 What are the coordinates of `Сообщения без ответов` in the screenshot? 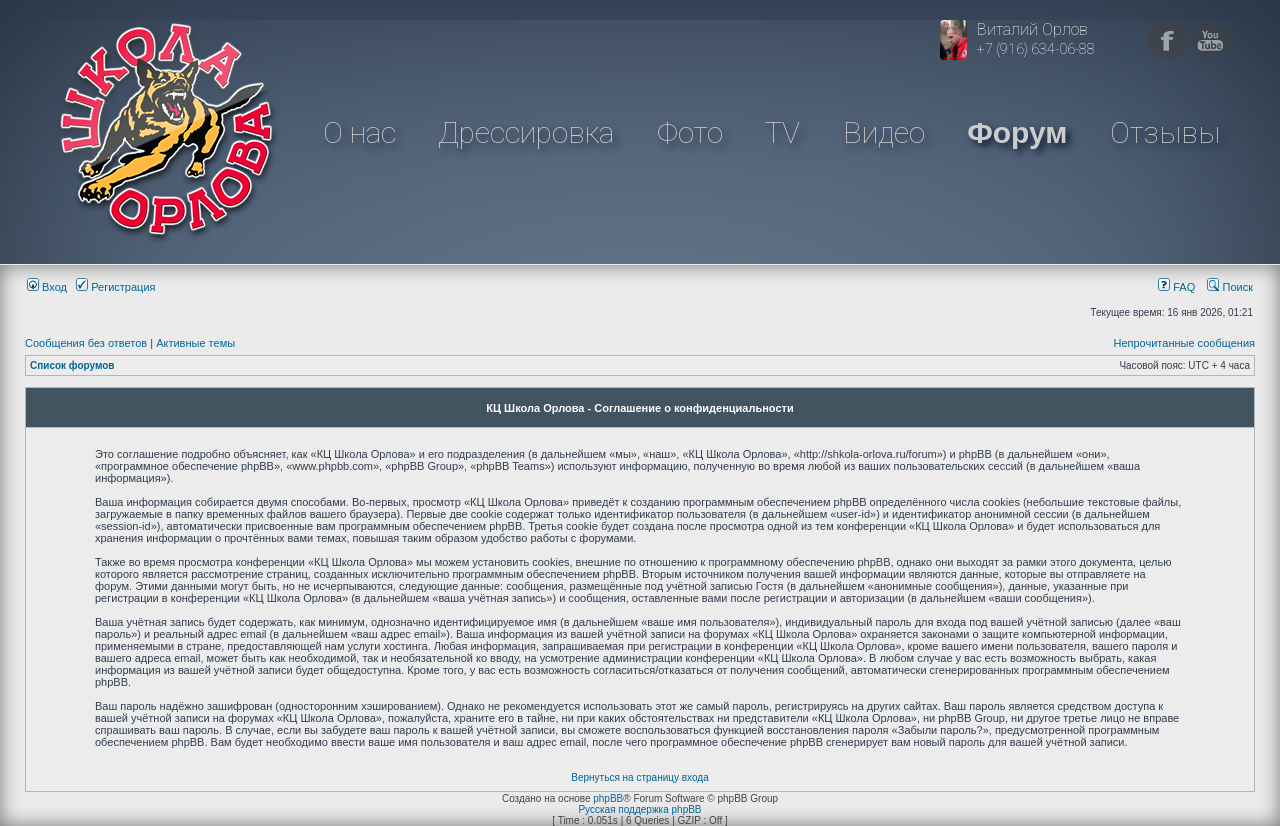 It's located at (86, 343).